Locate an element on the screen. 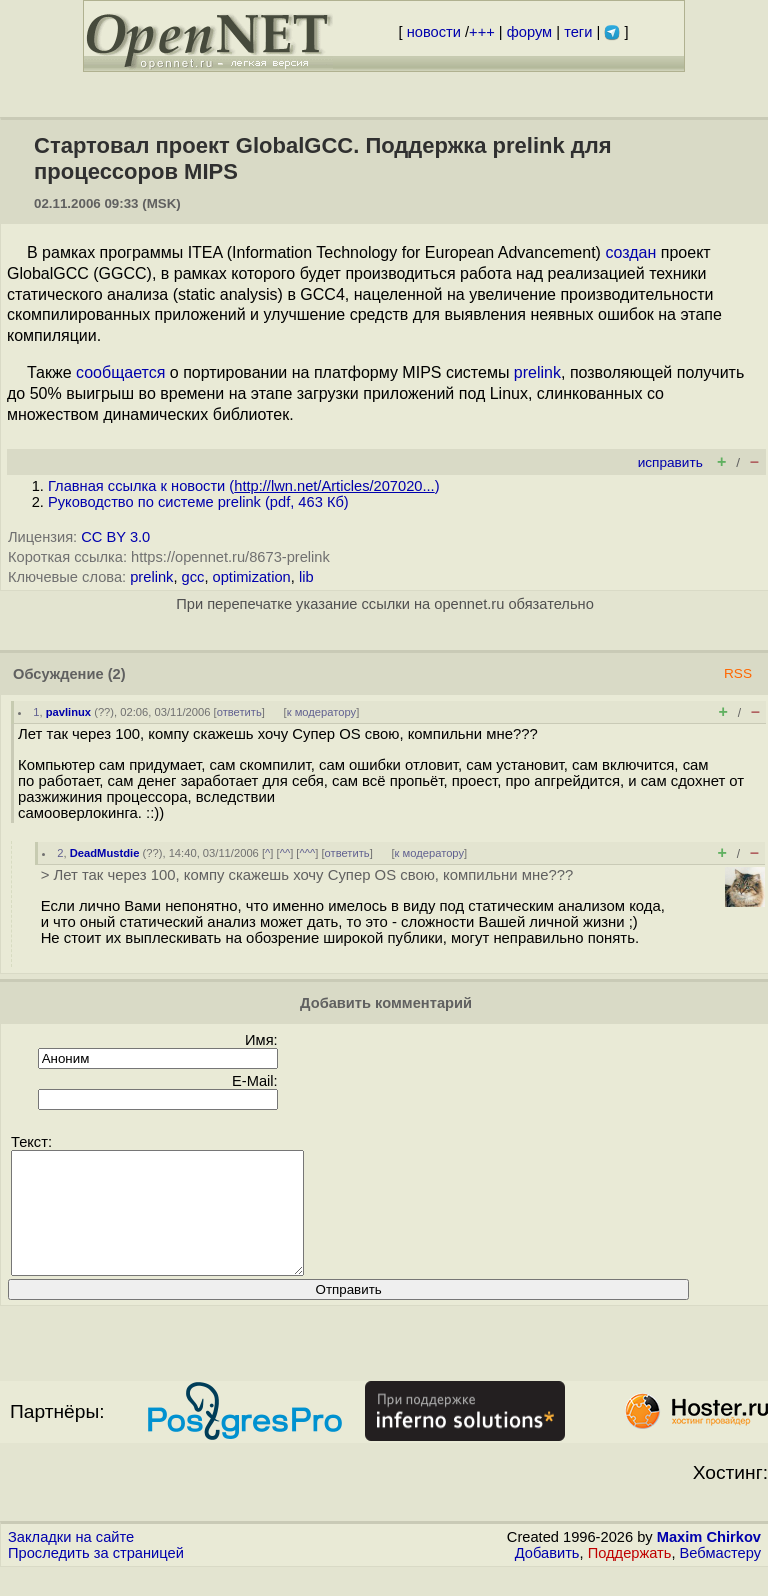 The image size is (768, 1596). форум is located at coordinates (529, 32).